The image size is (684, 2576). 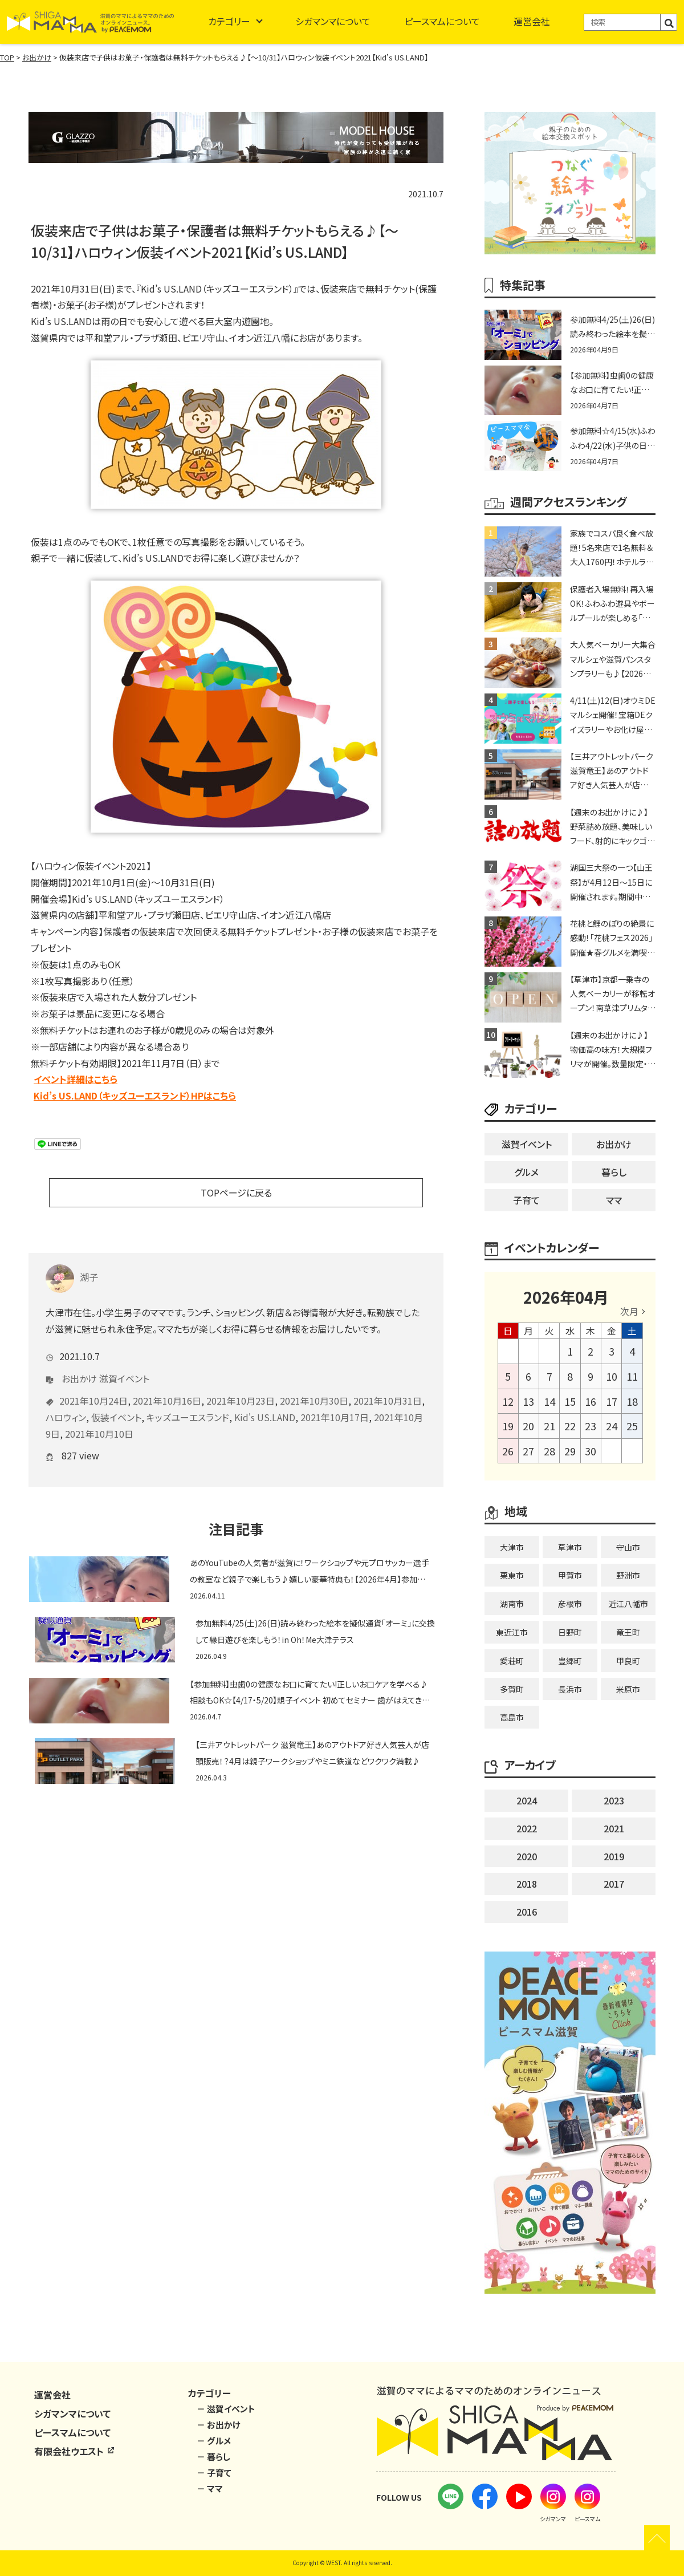 I want to click on 2023, so click(x=614, y=1800).